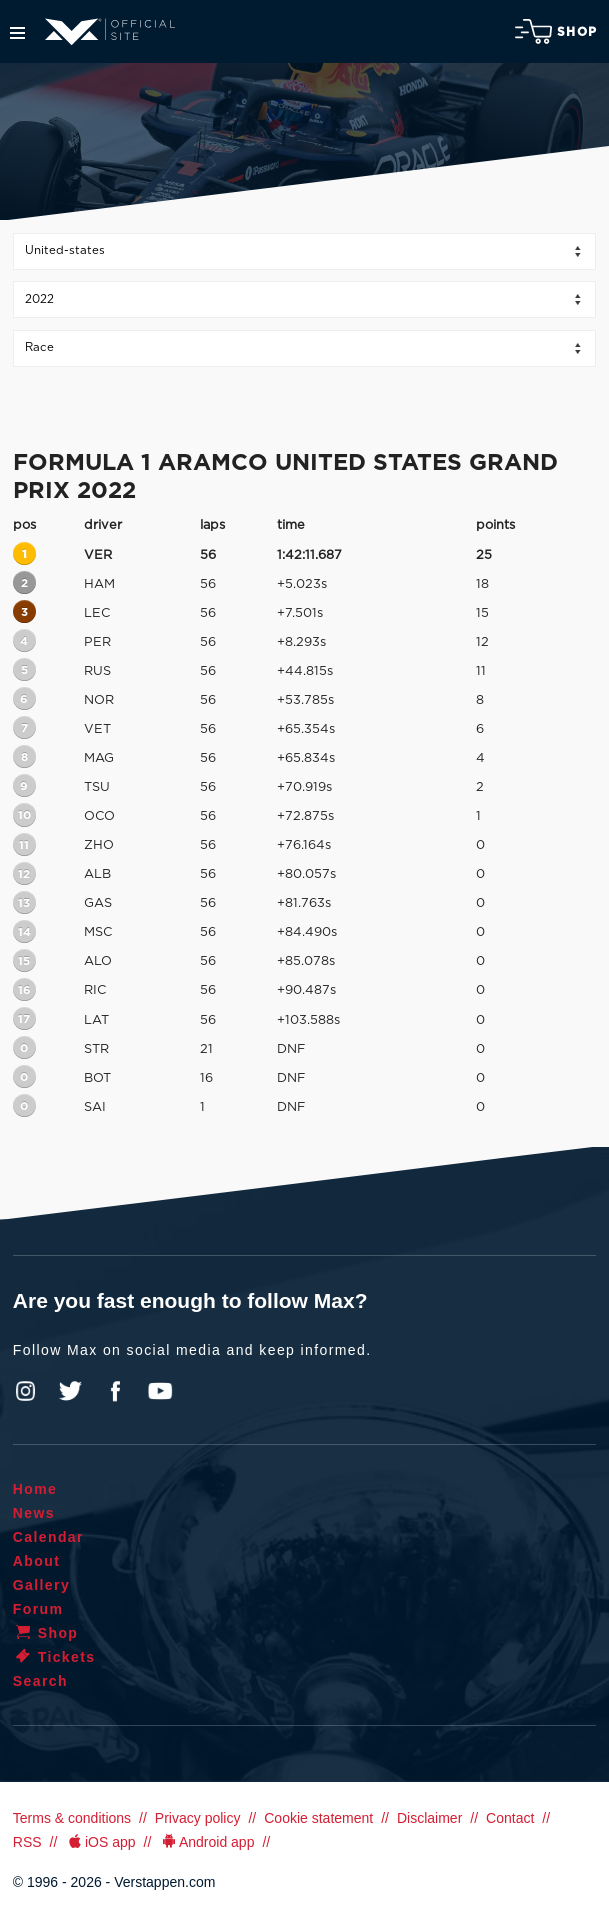 The width and height of the screenshot is (609, 1918). I want to click on YouTube, so click(160, 1391).